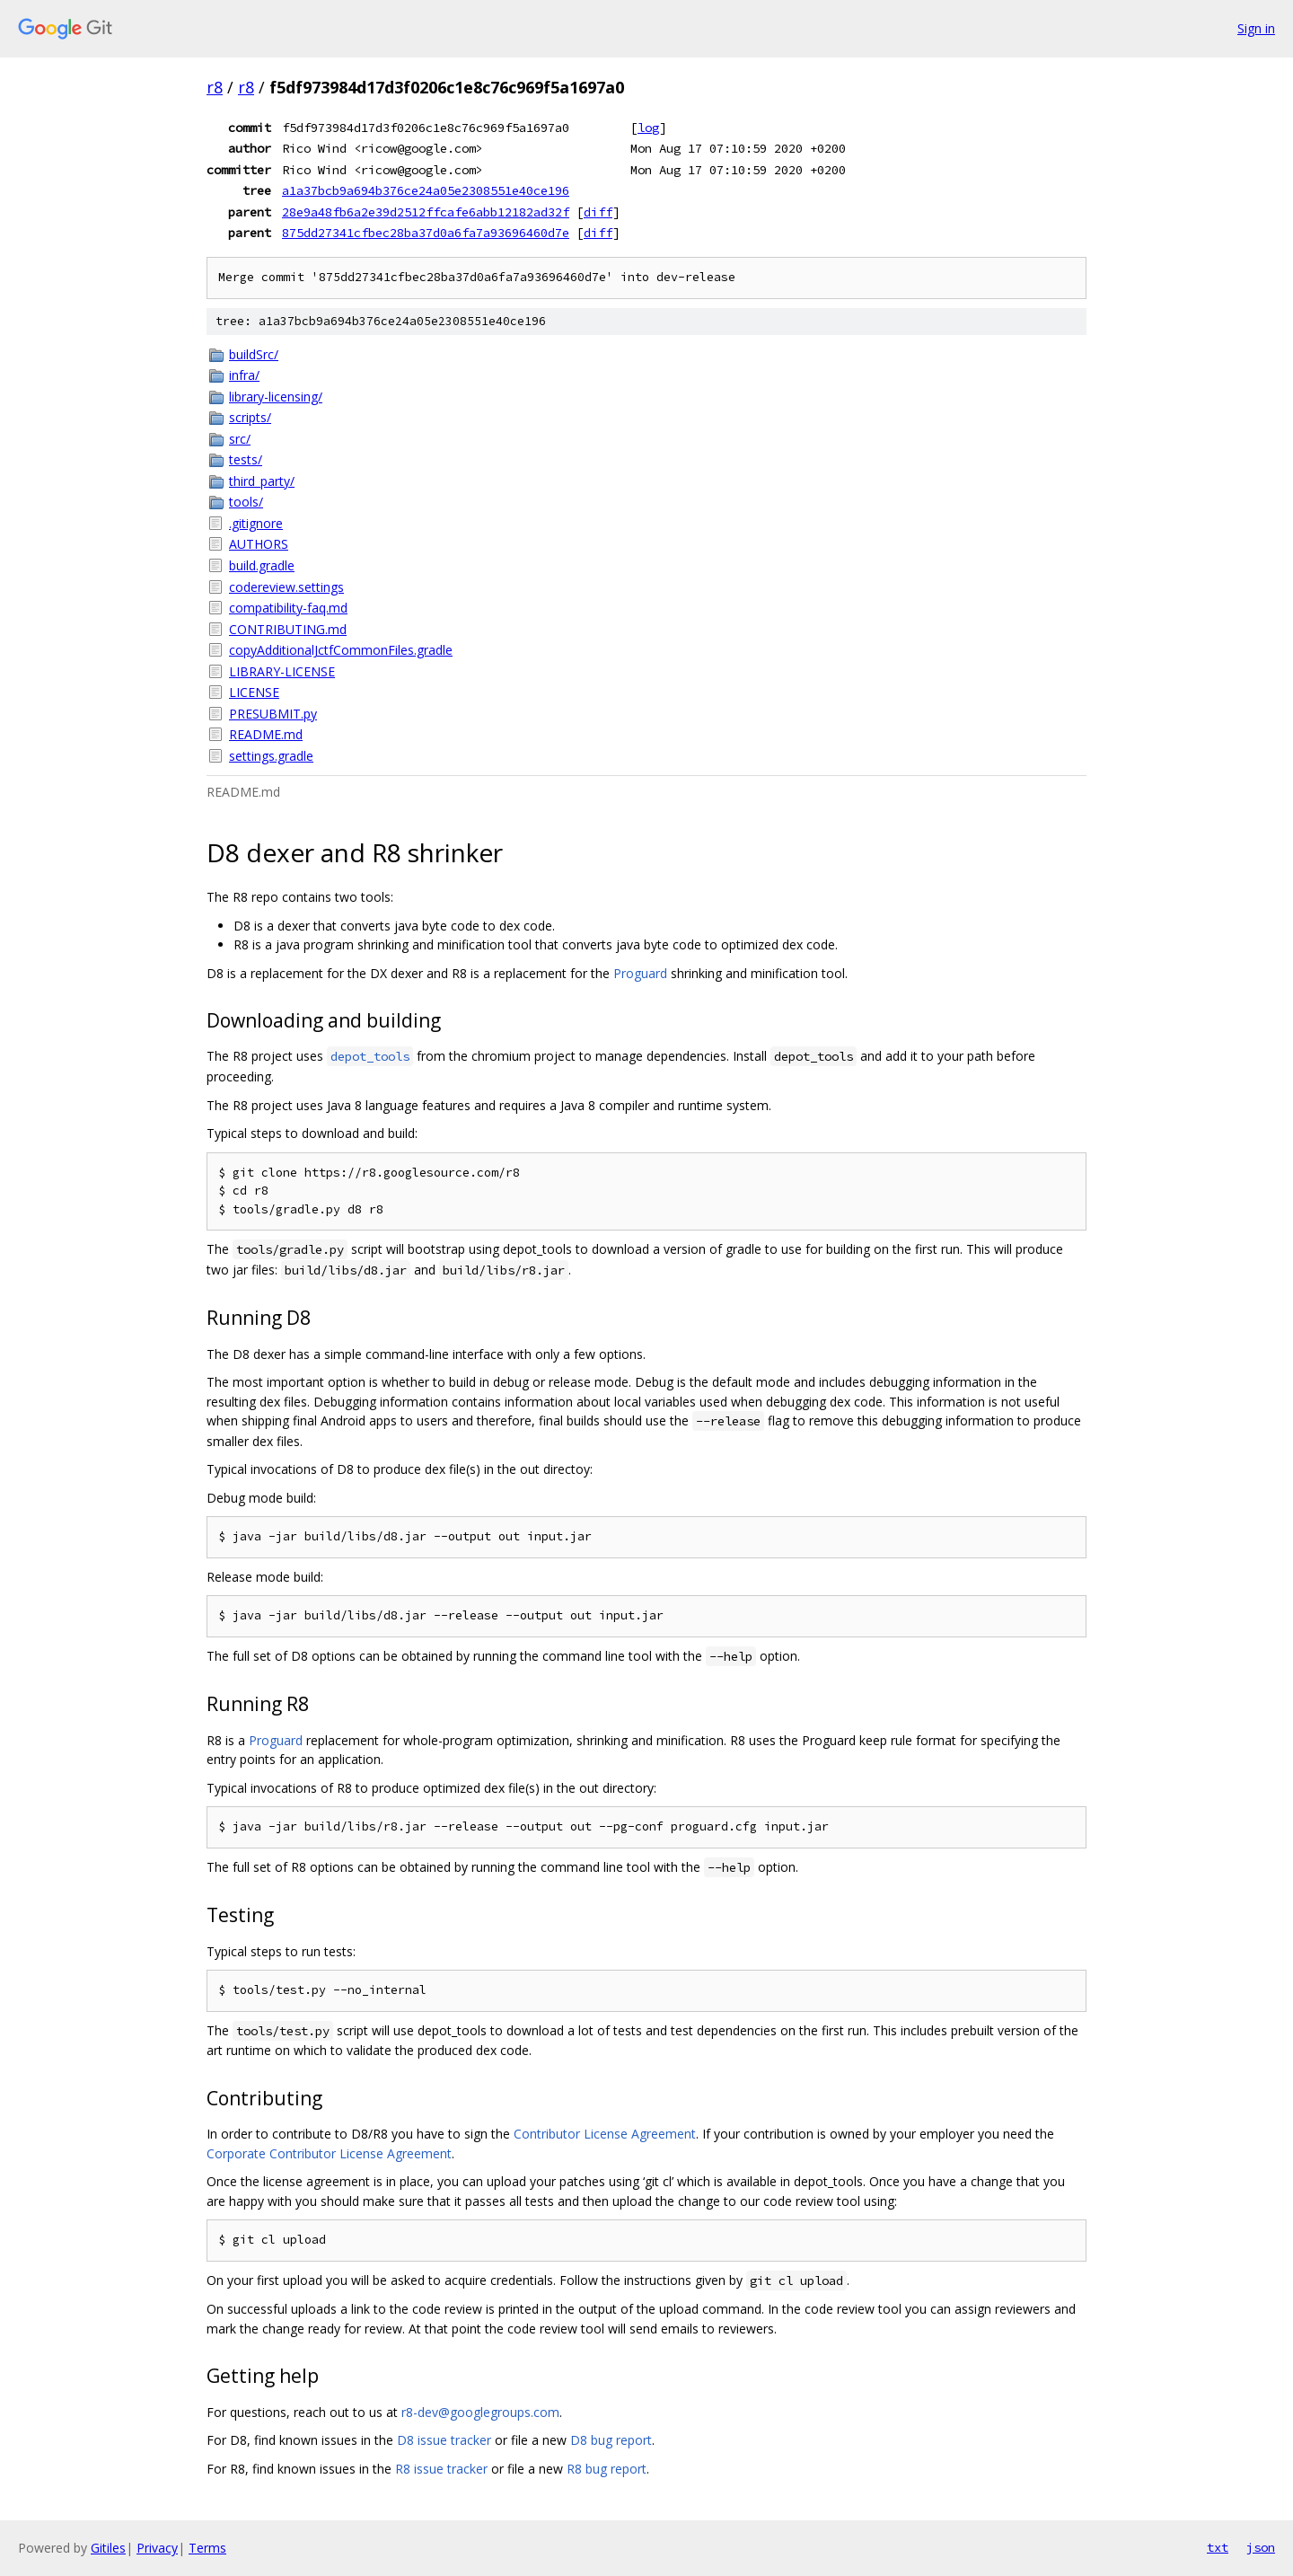 This screenshot has height=2576, width=1293. I want to click on LIBRARY-LICENSE, so click(282, 671).